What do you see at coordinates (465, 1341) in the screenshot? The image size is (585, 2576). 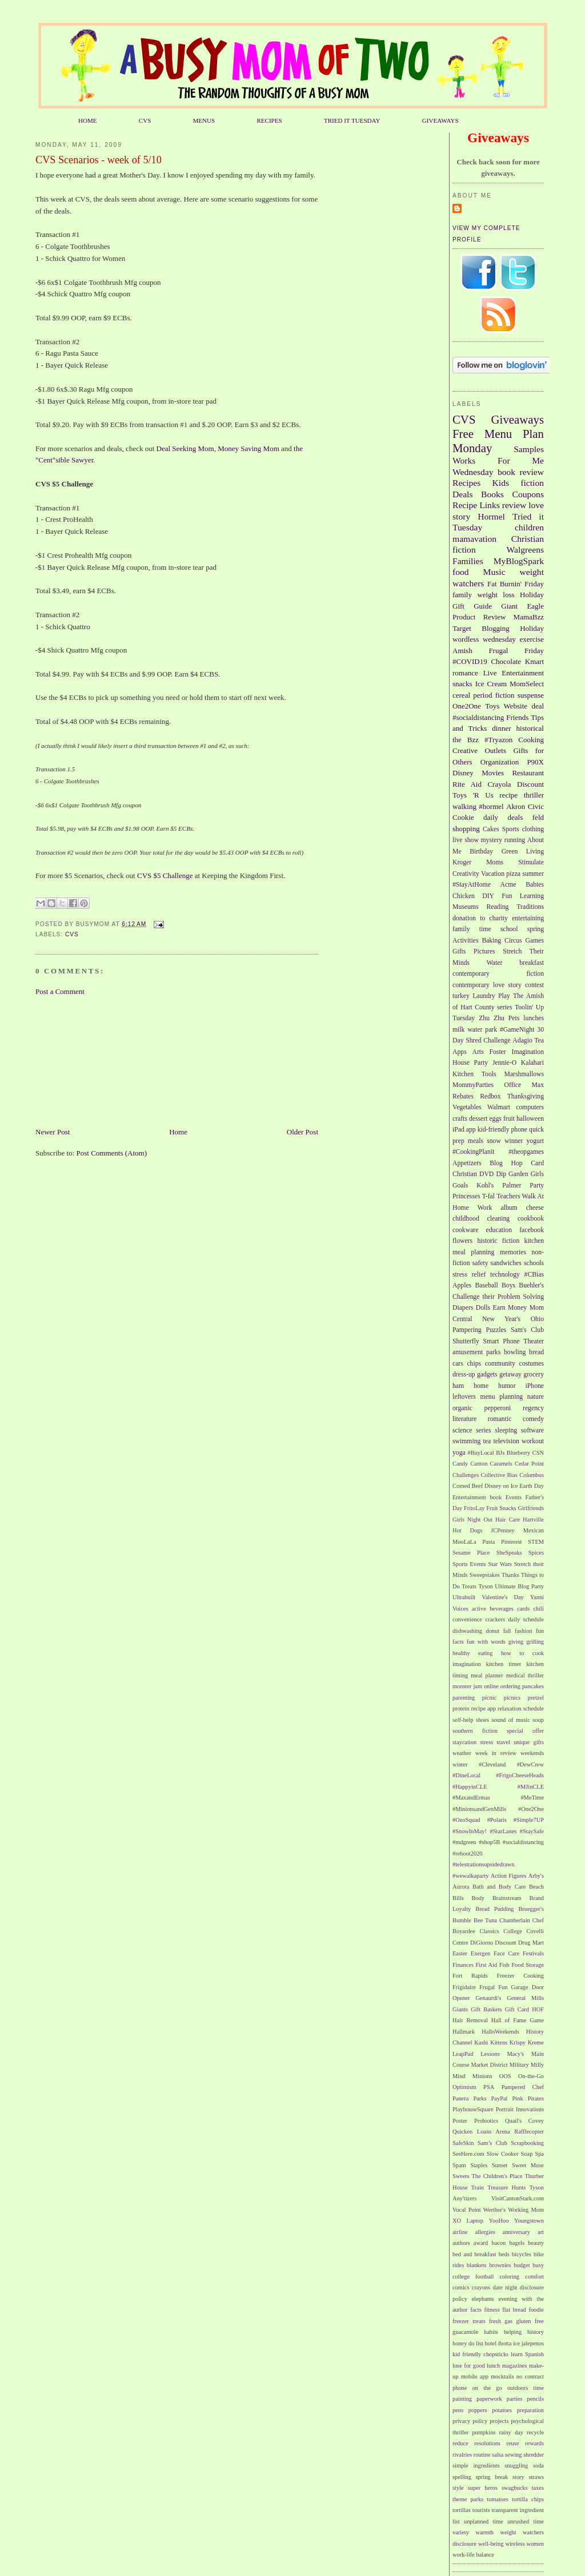 I see `Shutterfly` at bounding box center [465, 1341].